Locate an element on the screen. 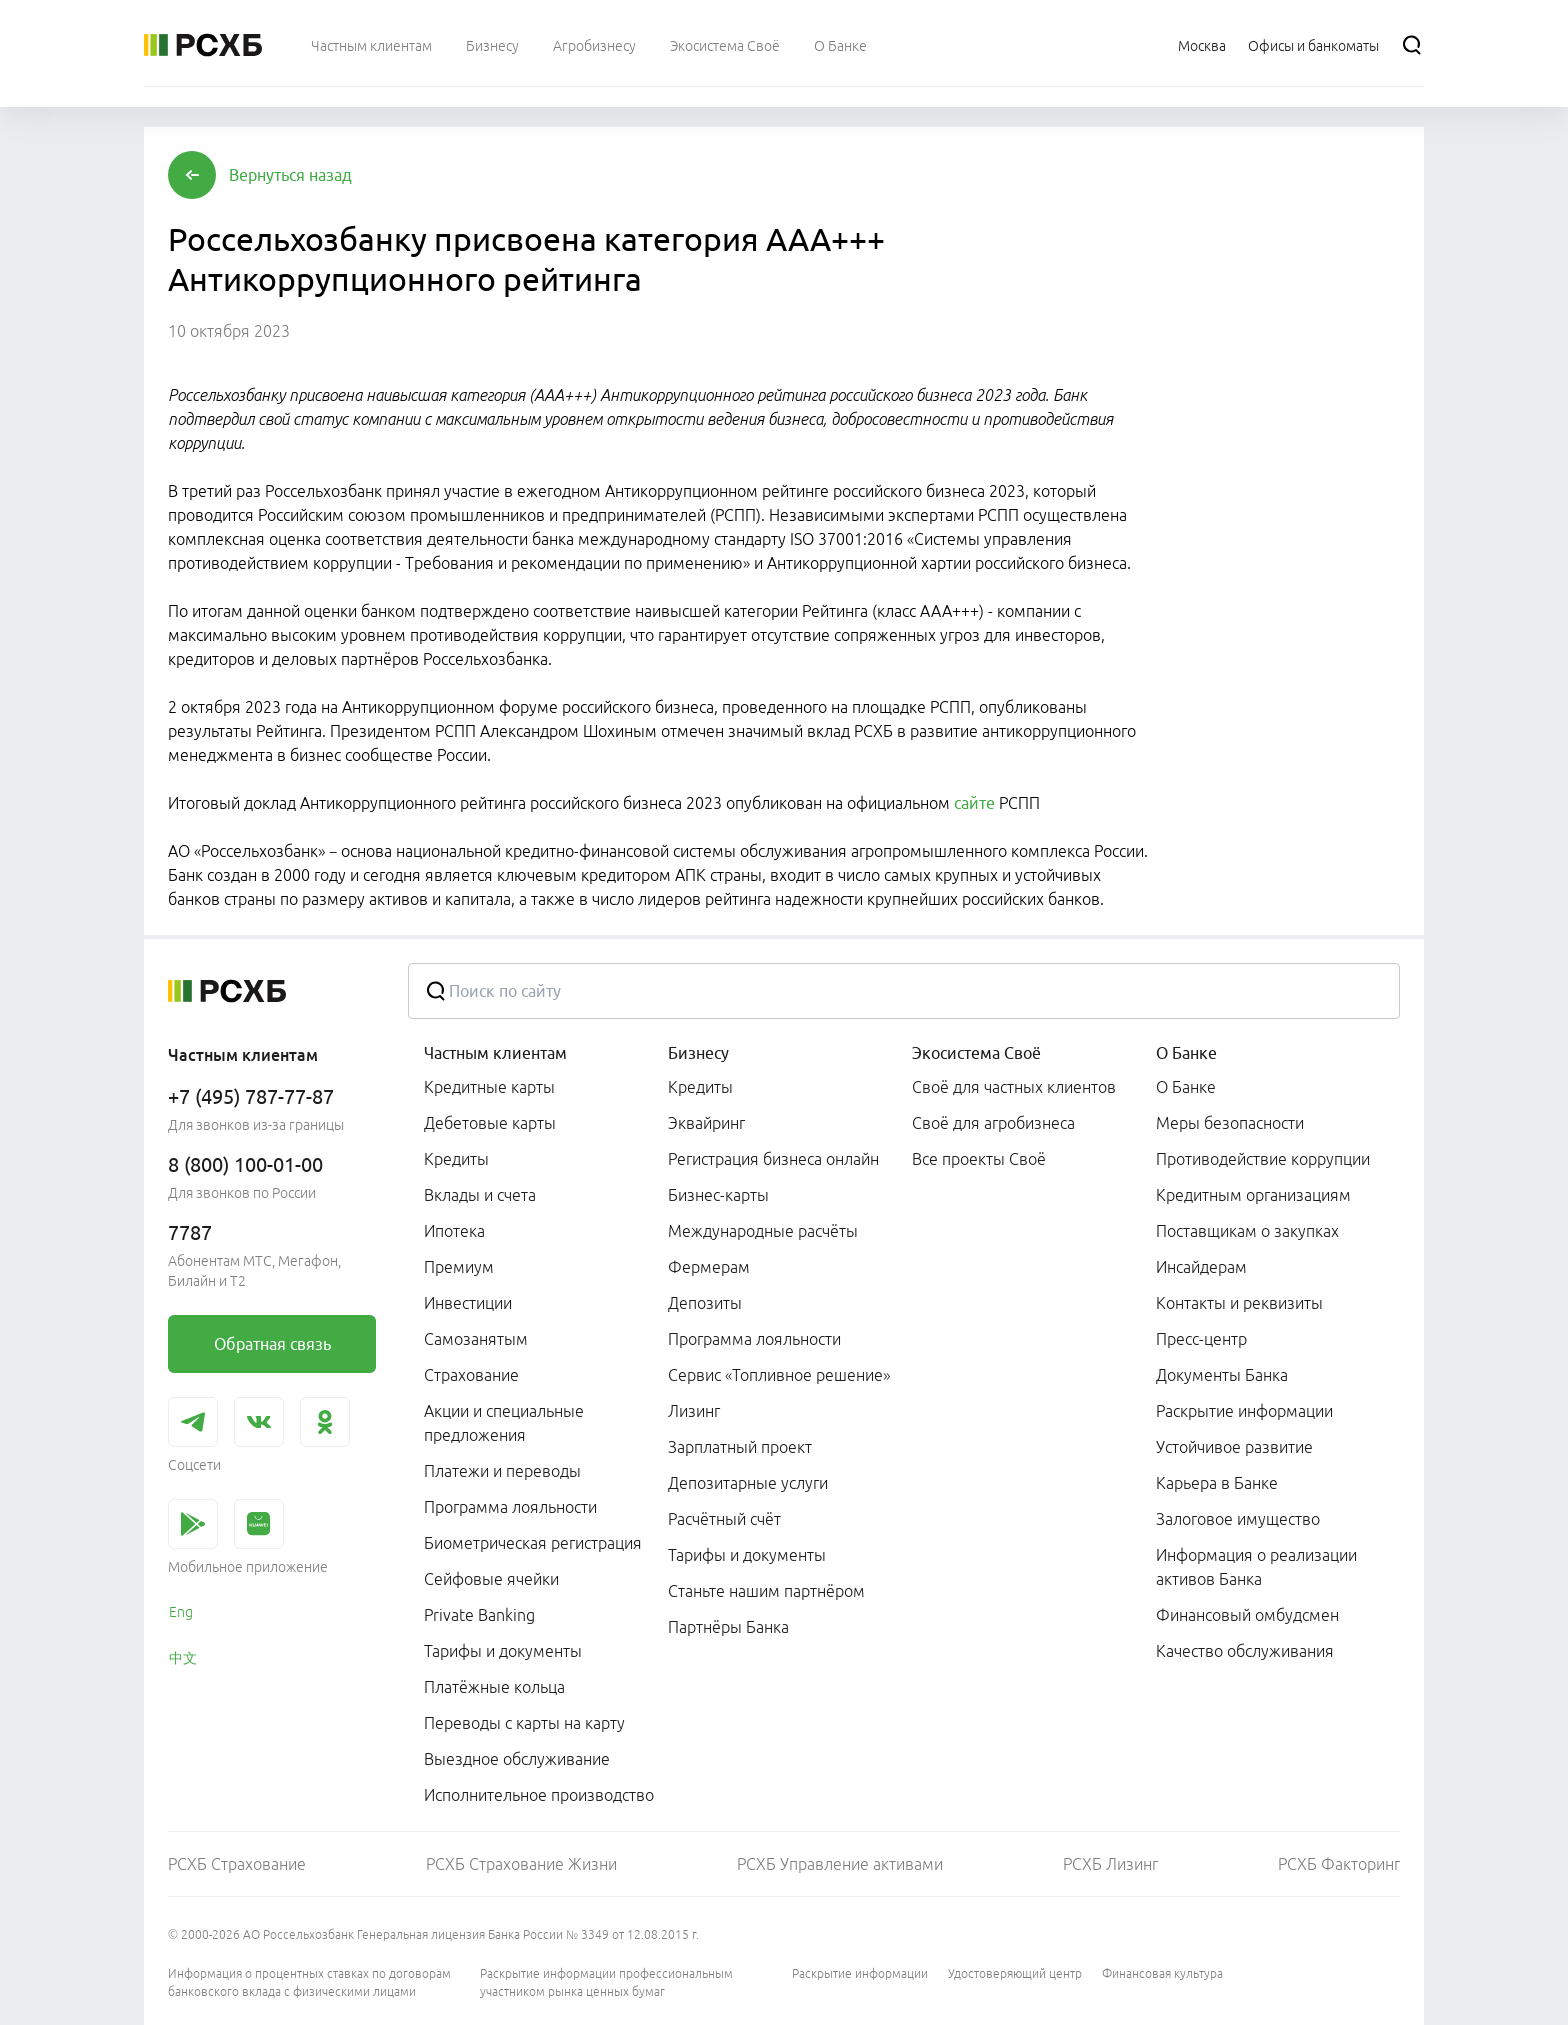 The height and width of the screenshot is (2025, 1568). Депозитарные услуги [link] is located at coordinates (748, 1483).